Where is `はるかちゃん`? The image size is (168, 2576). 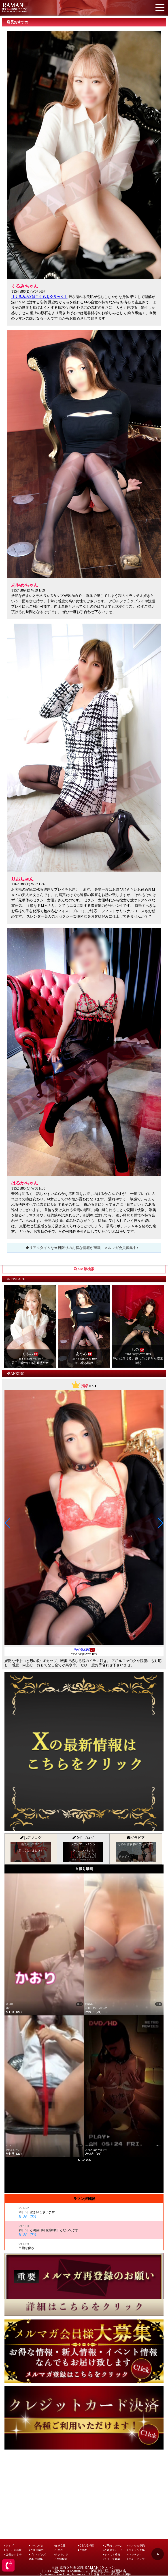
はるかちゃん is located at coordinates (24, 1183).